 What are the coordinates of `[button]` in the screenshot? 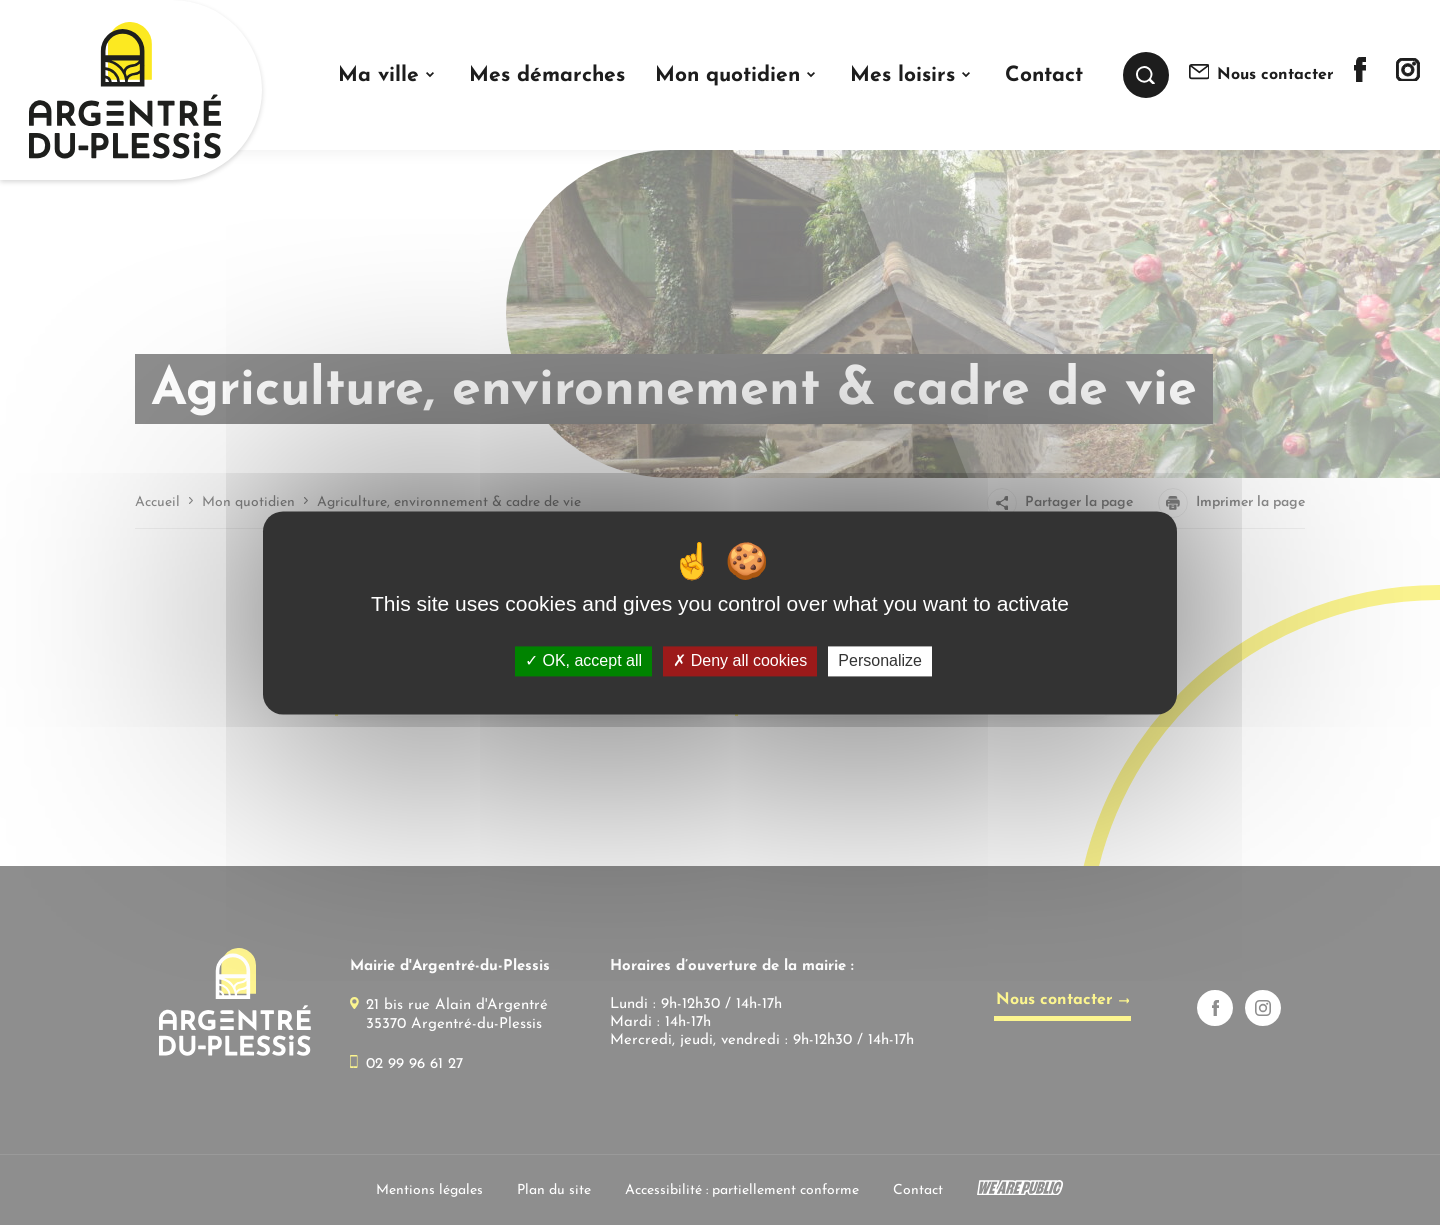 It's located at (388, 75).